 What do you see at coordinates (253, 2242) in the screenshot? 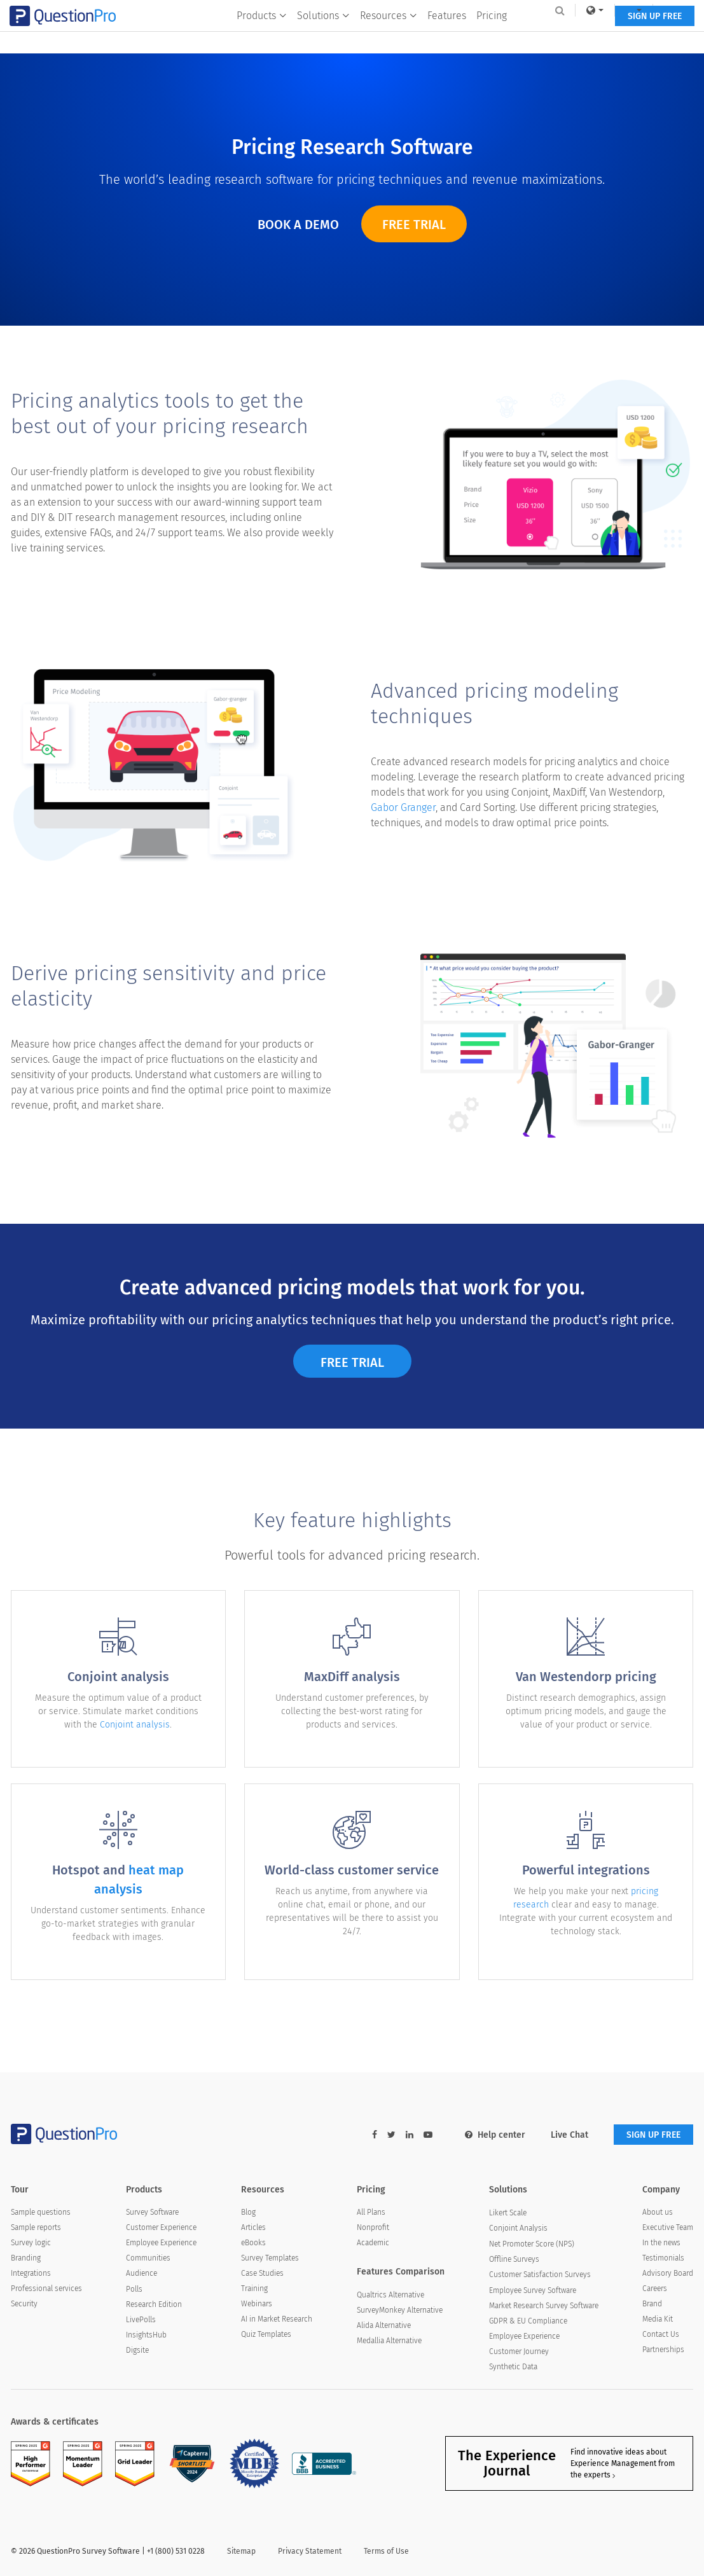
I see `eBooks` at bounding box center [253, 2242].